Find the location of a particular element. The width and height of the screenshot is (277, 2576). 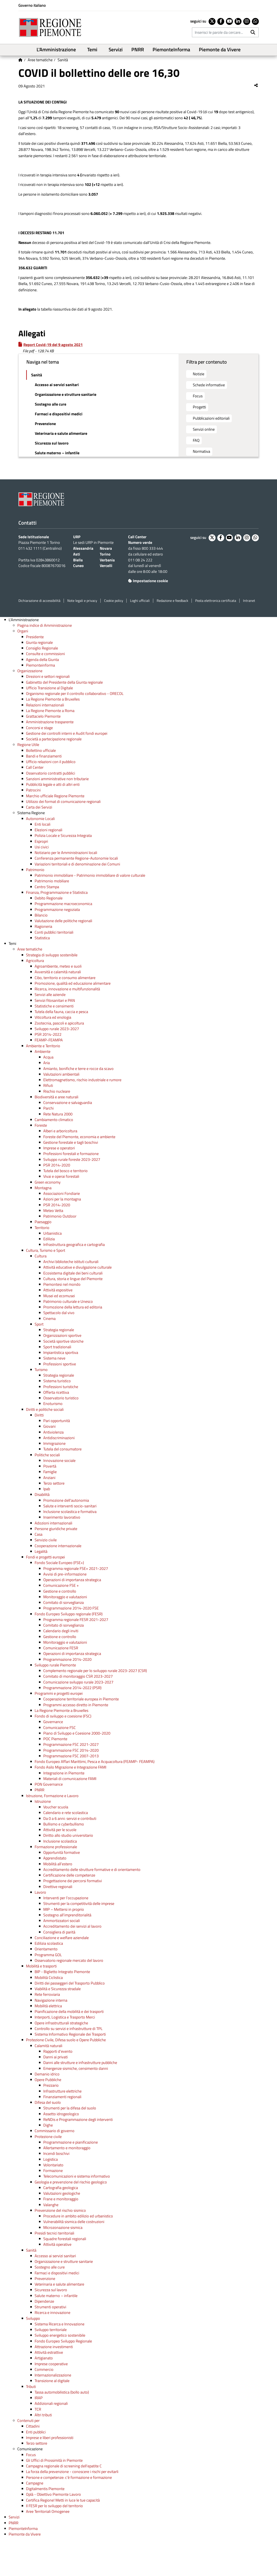

Tutela della fauna, caccia e pesca is located at coordinates (61, 1019).